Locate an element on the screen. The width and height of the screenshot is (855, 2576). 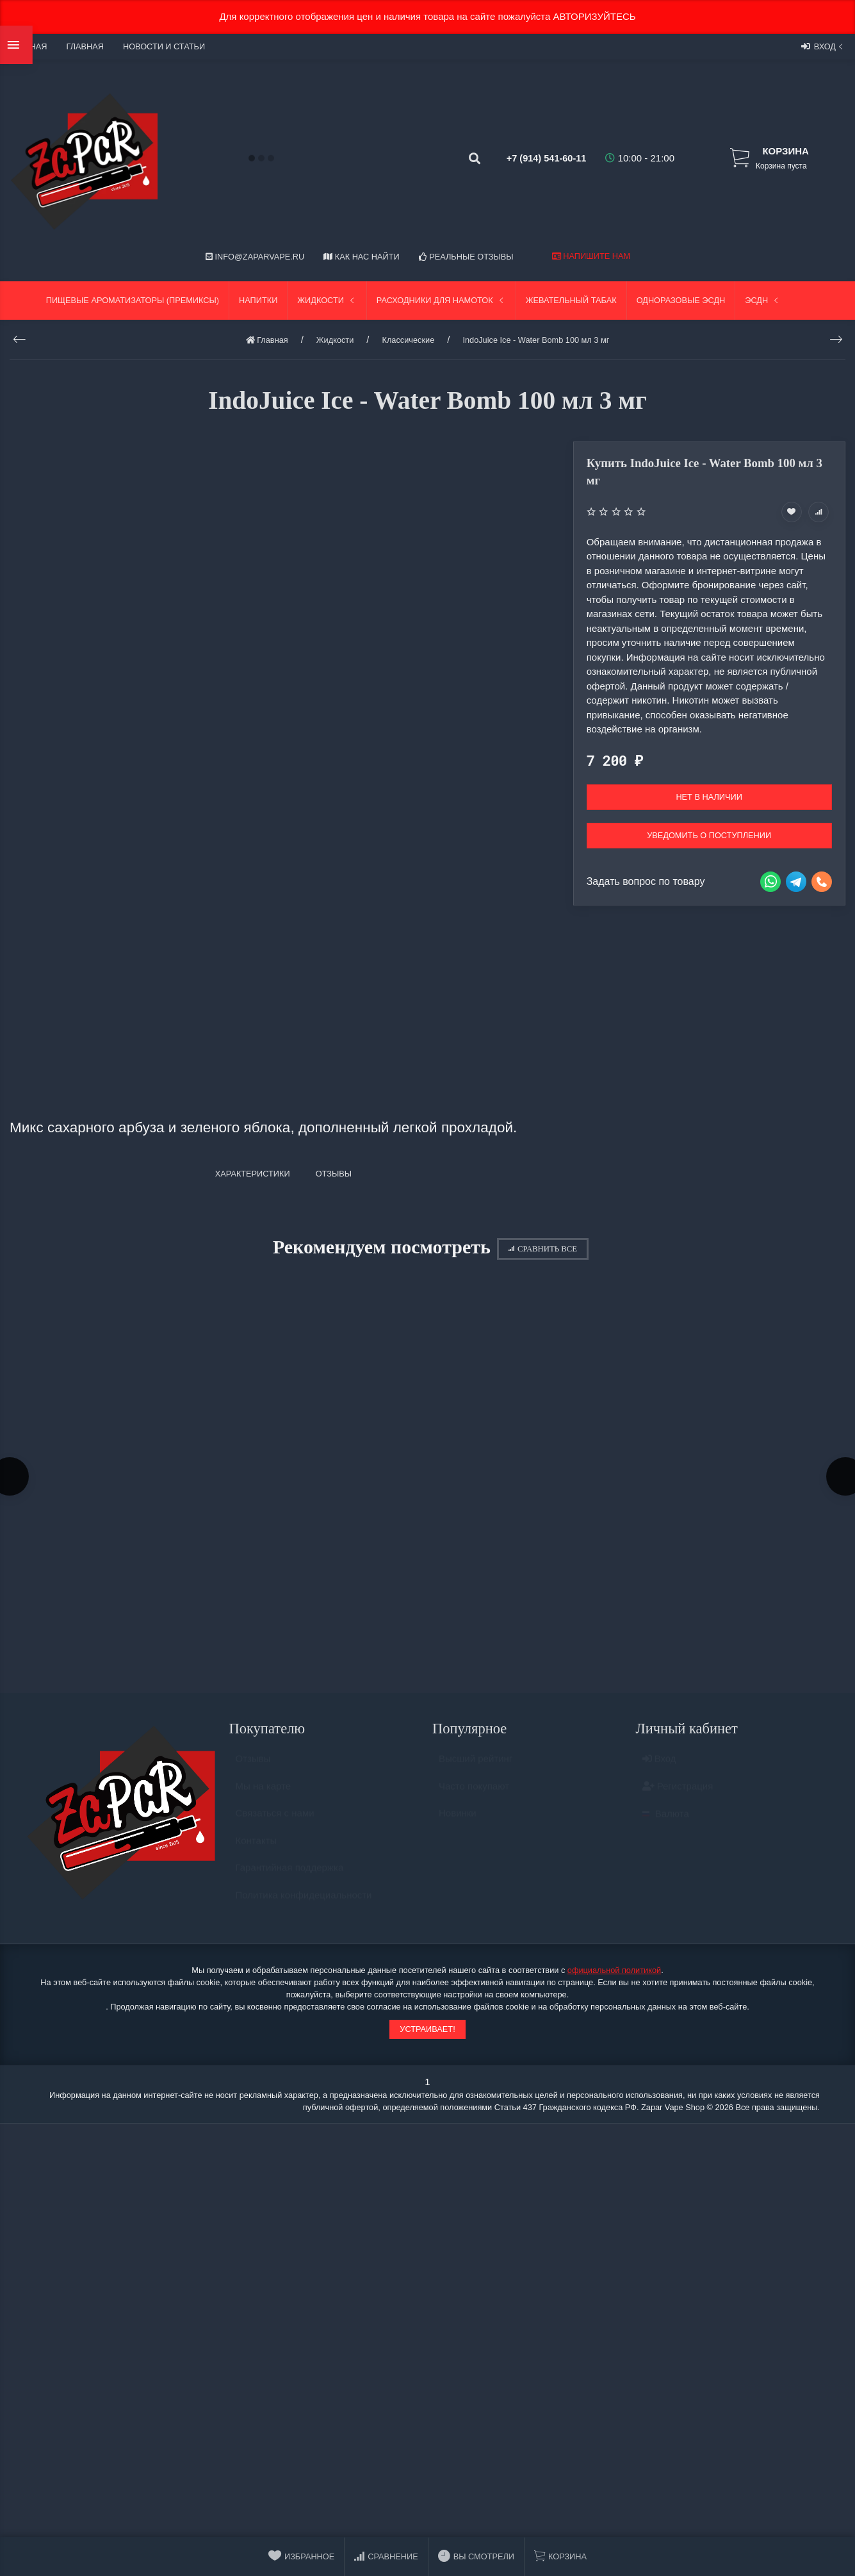
Уведомить о поступлении is located at coordinates (709, 835).